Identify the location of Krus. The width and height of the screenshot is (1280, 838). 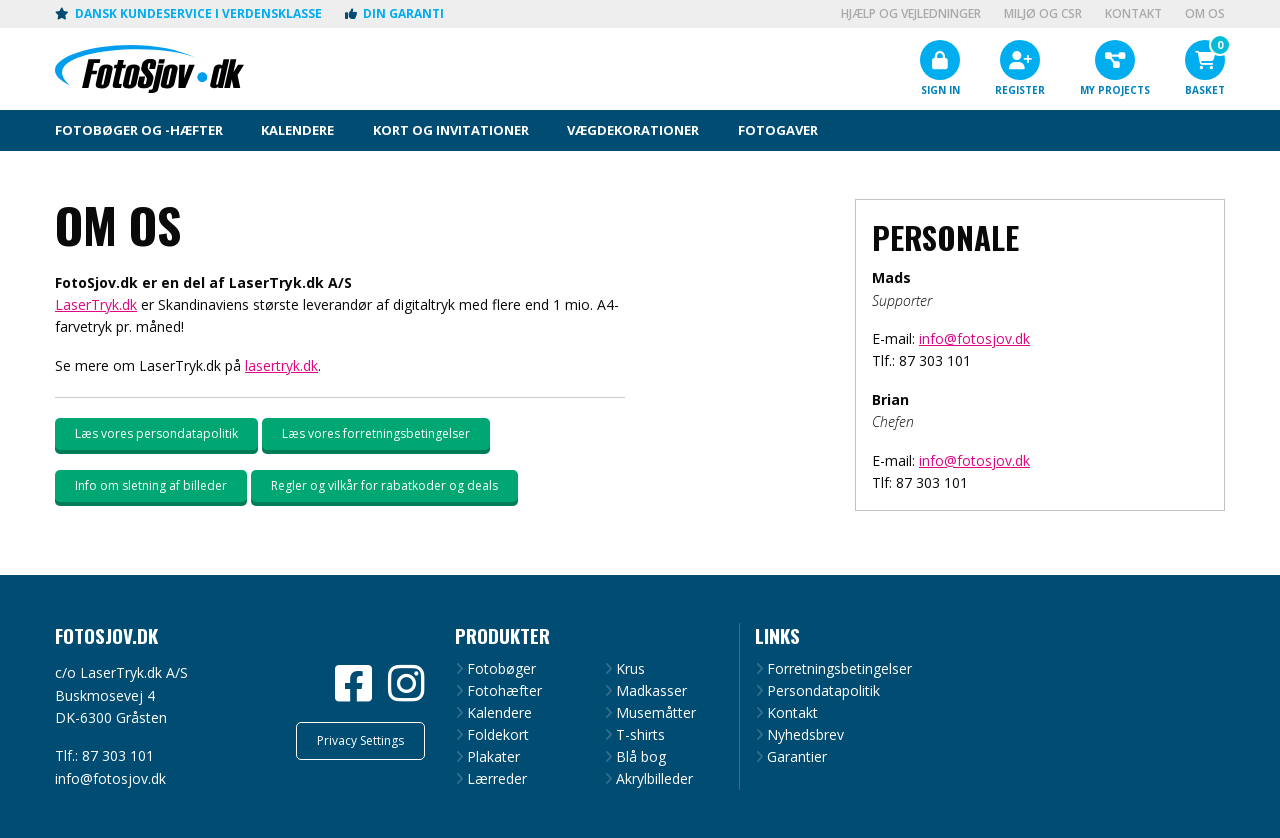
(630, 669).